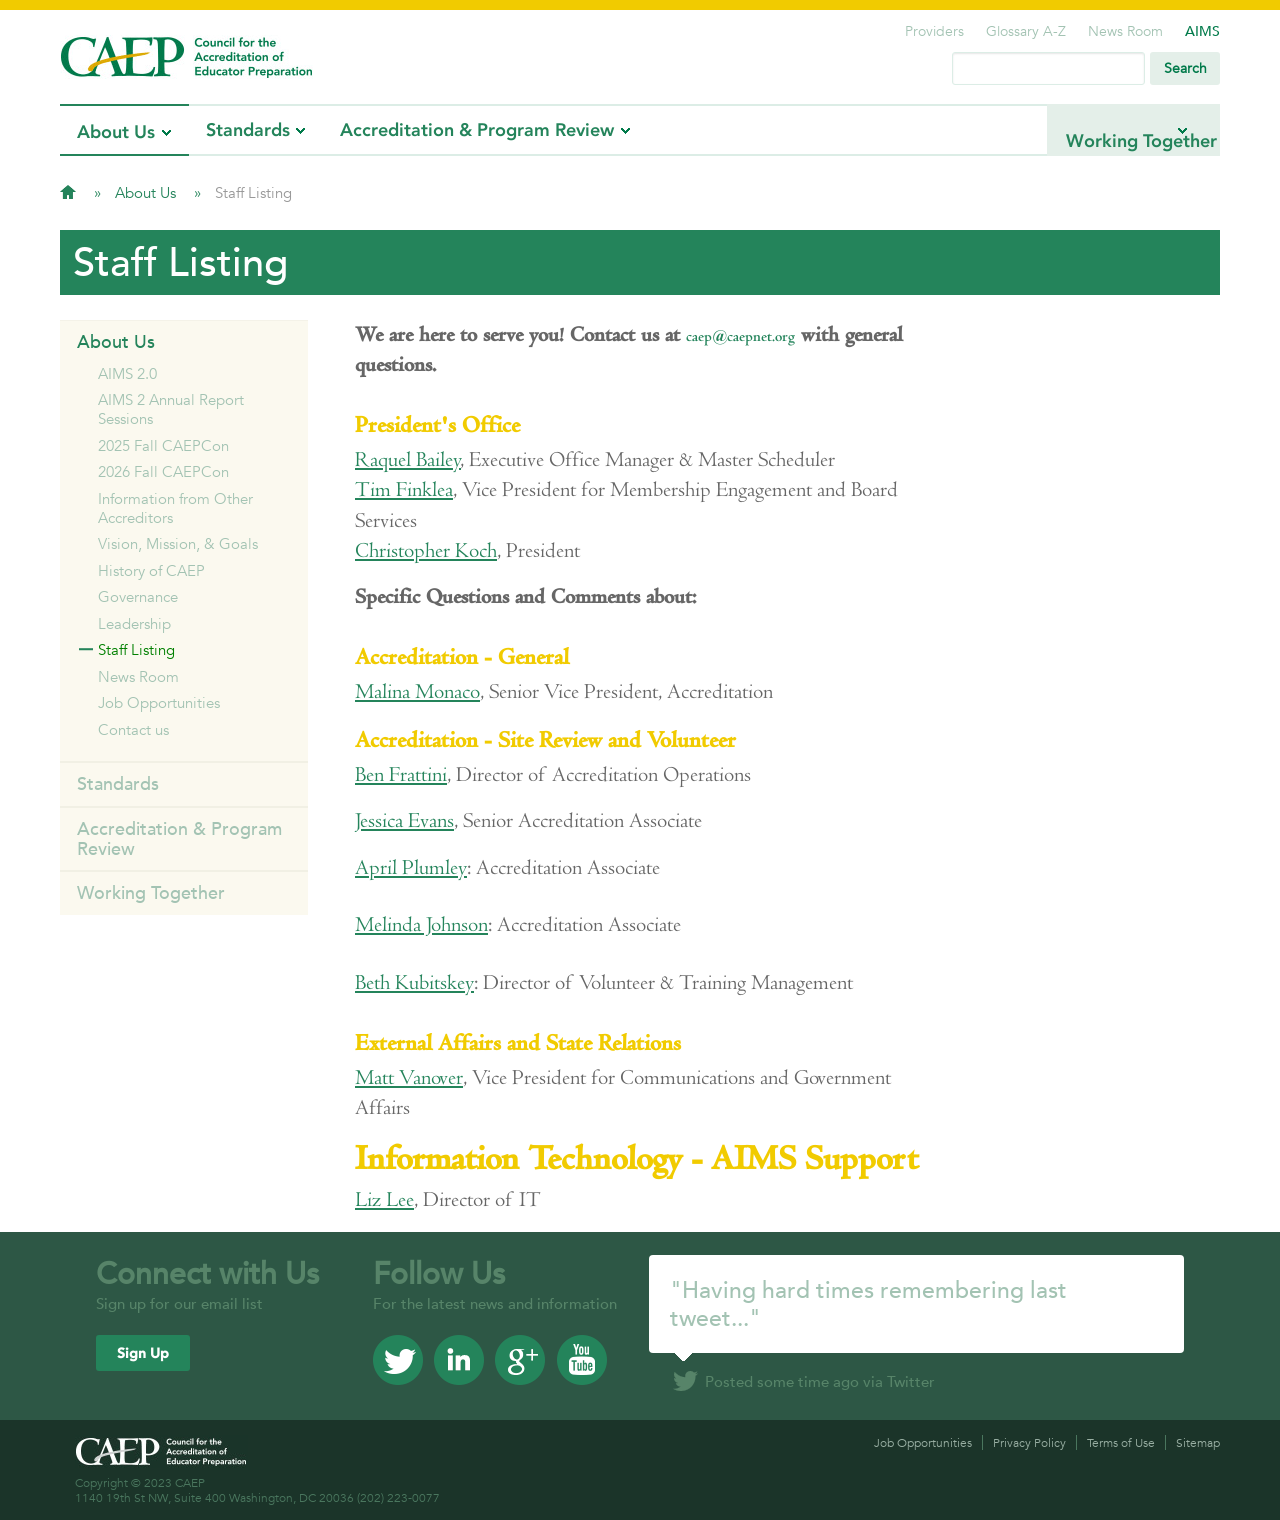 Image resolution: width=1280 pixels, height=1520 pixels. What do you see at coordinates (116, 132) in the screenshot?
I see `About Us` at bounding box center [116, 132].